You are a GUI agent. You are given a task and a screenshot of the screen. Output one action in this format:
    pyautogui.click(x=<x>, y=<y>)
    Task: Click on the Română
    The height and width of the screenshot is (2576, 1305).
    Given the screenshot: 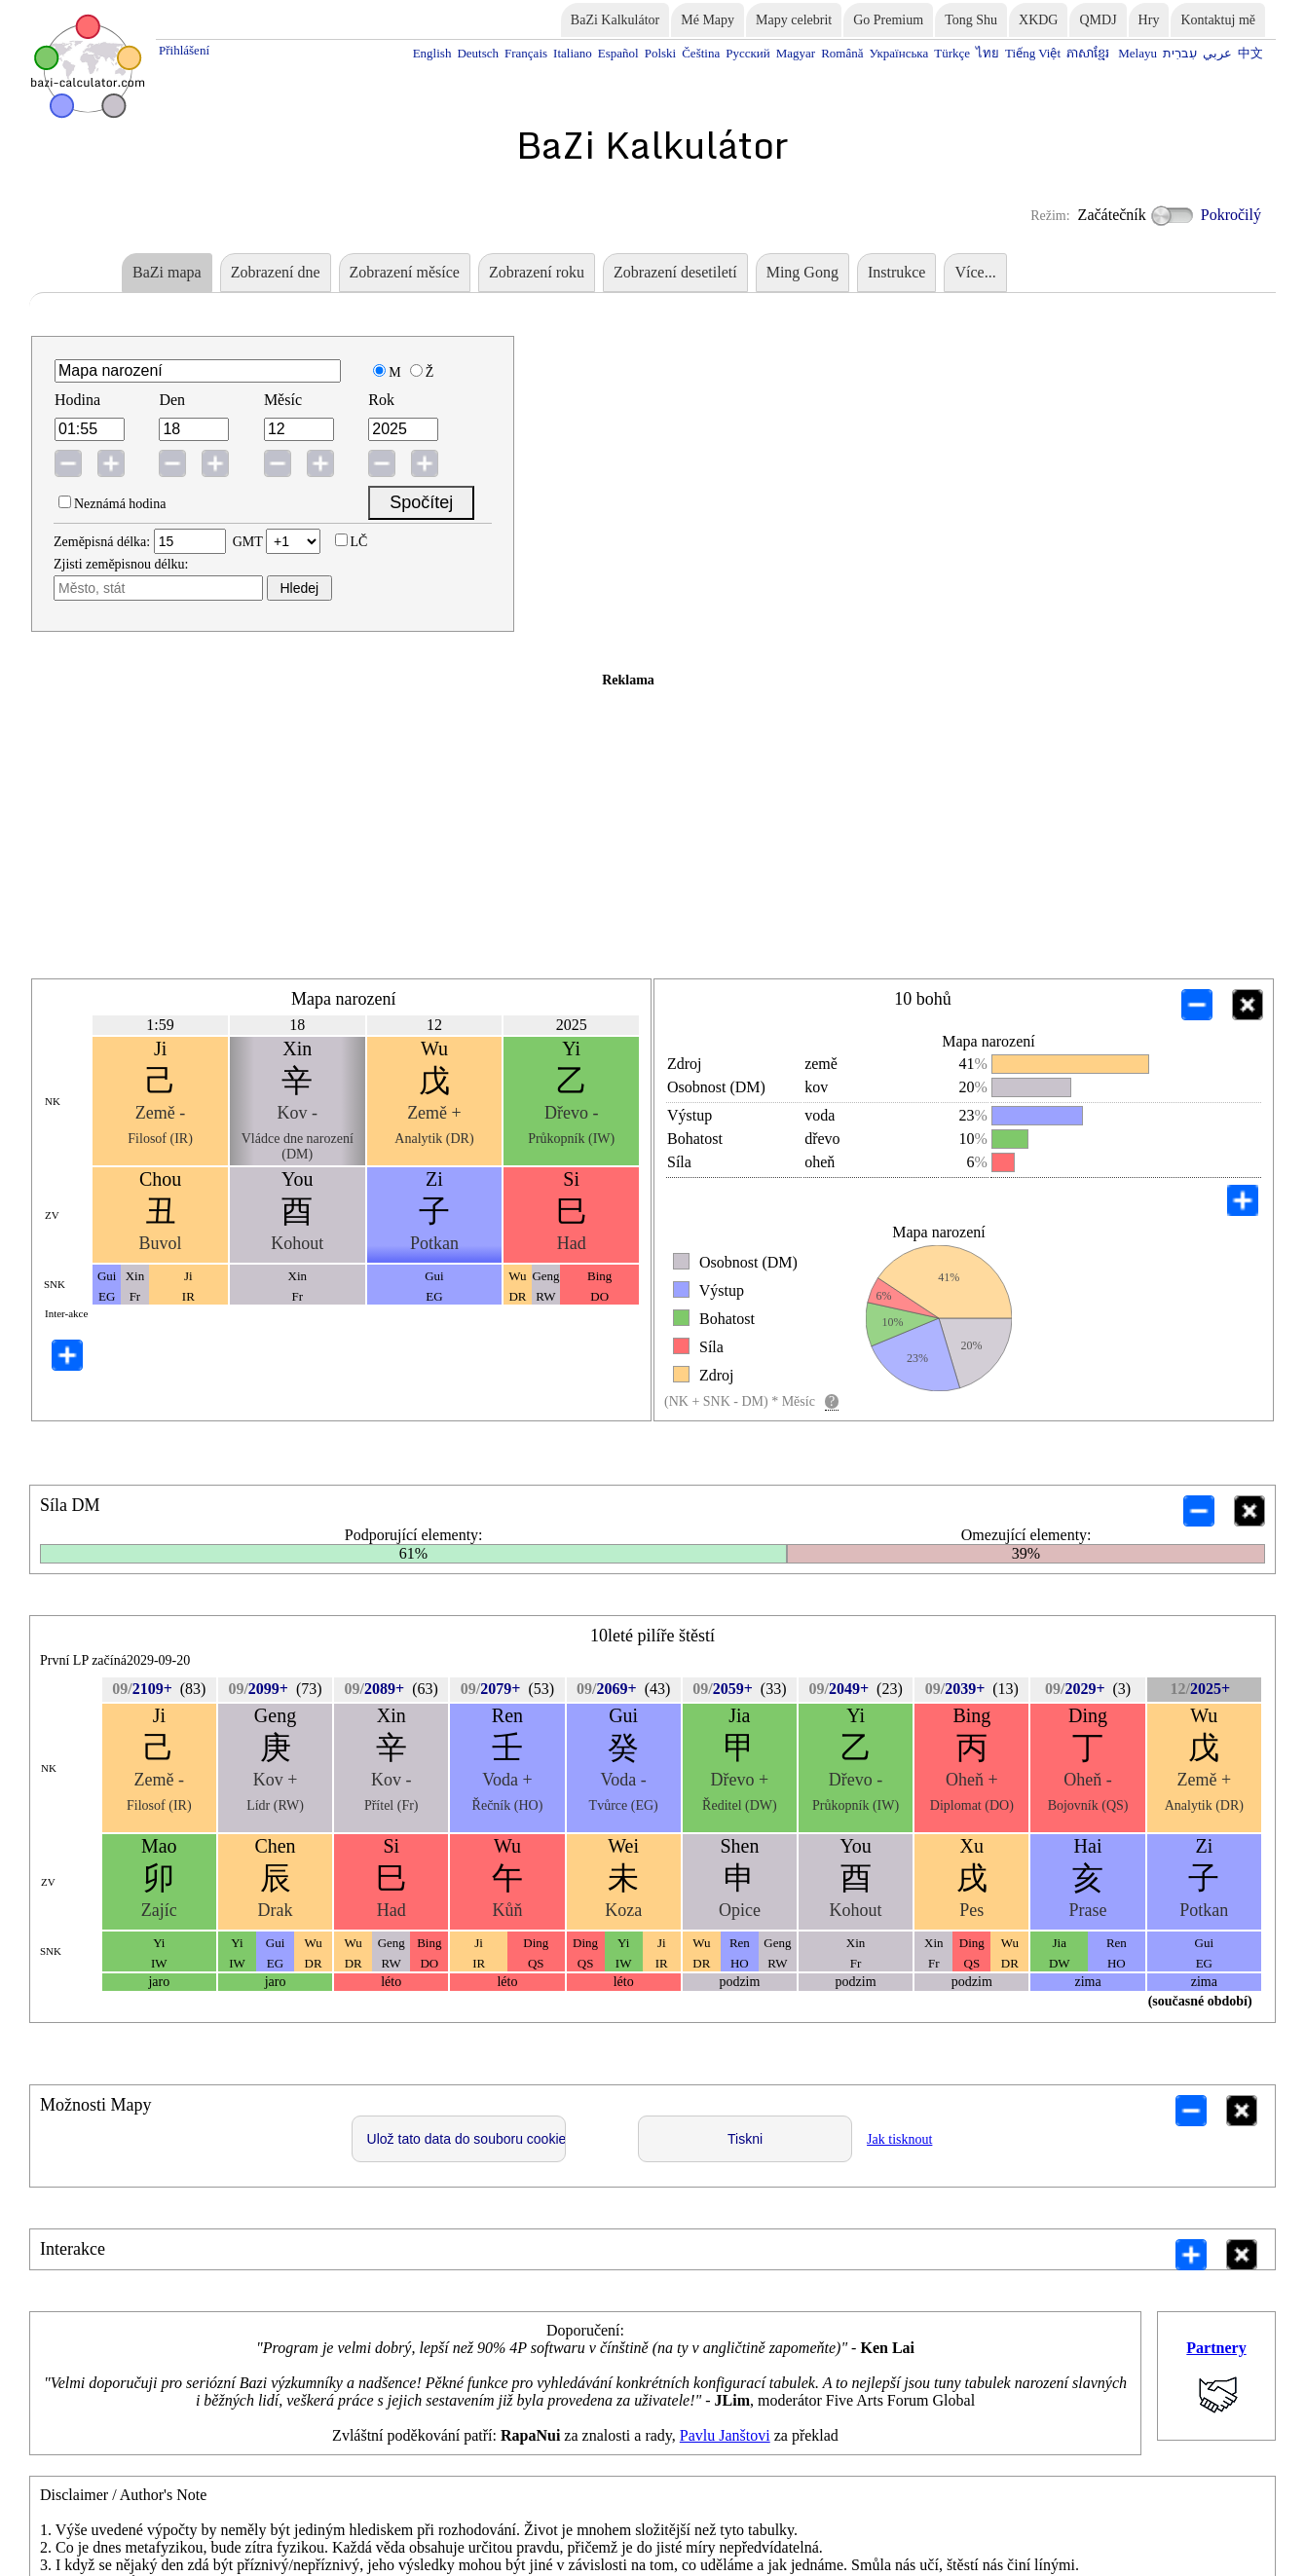 What is the action you would take?
    pyautogui.click(x=842, y=53)
    